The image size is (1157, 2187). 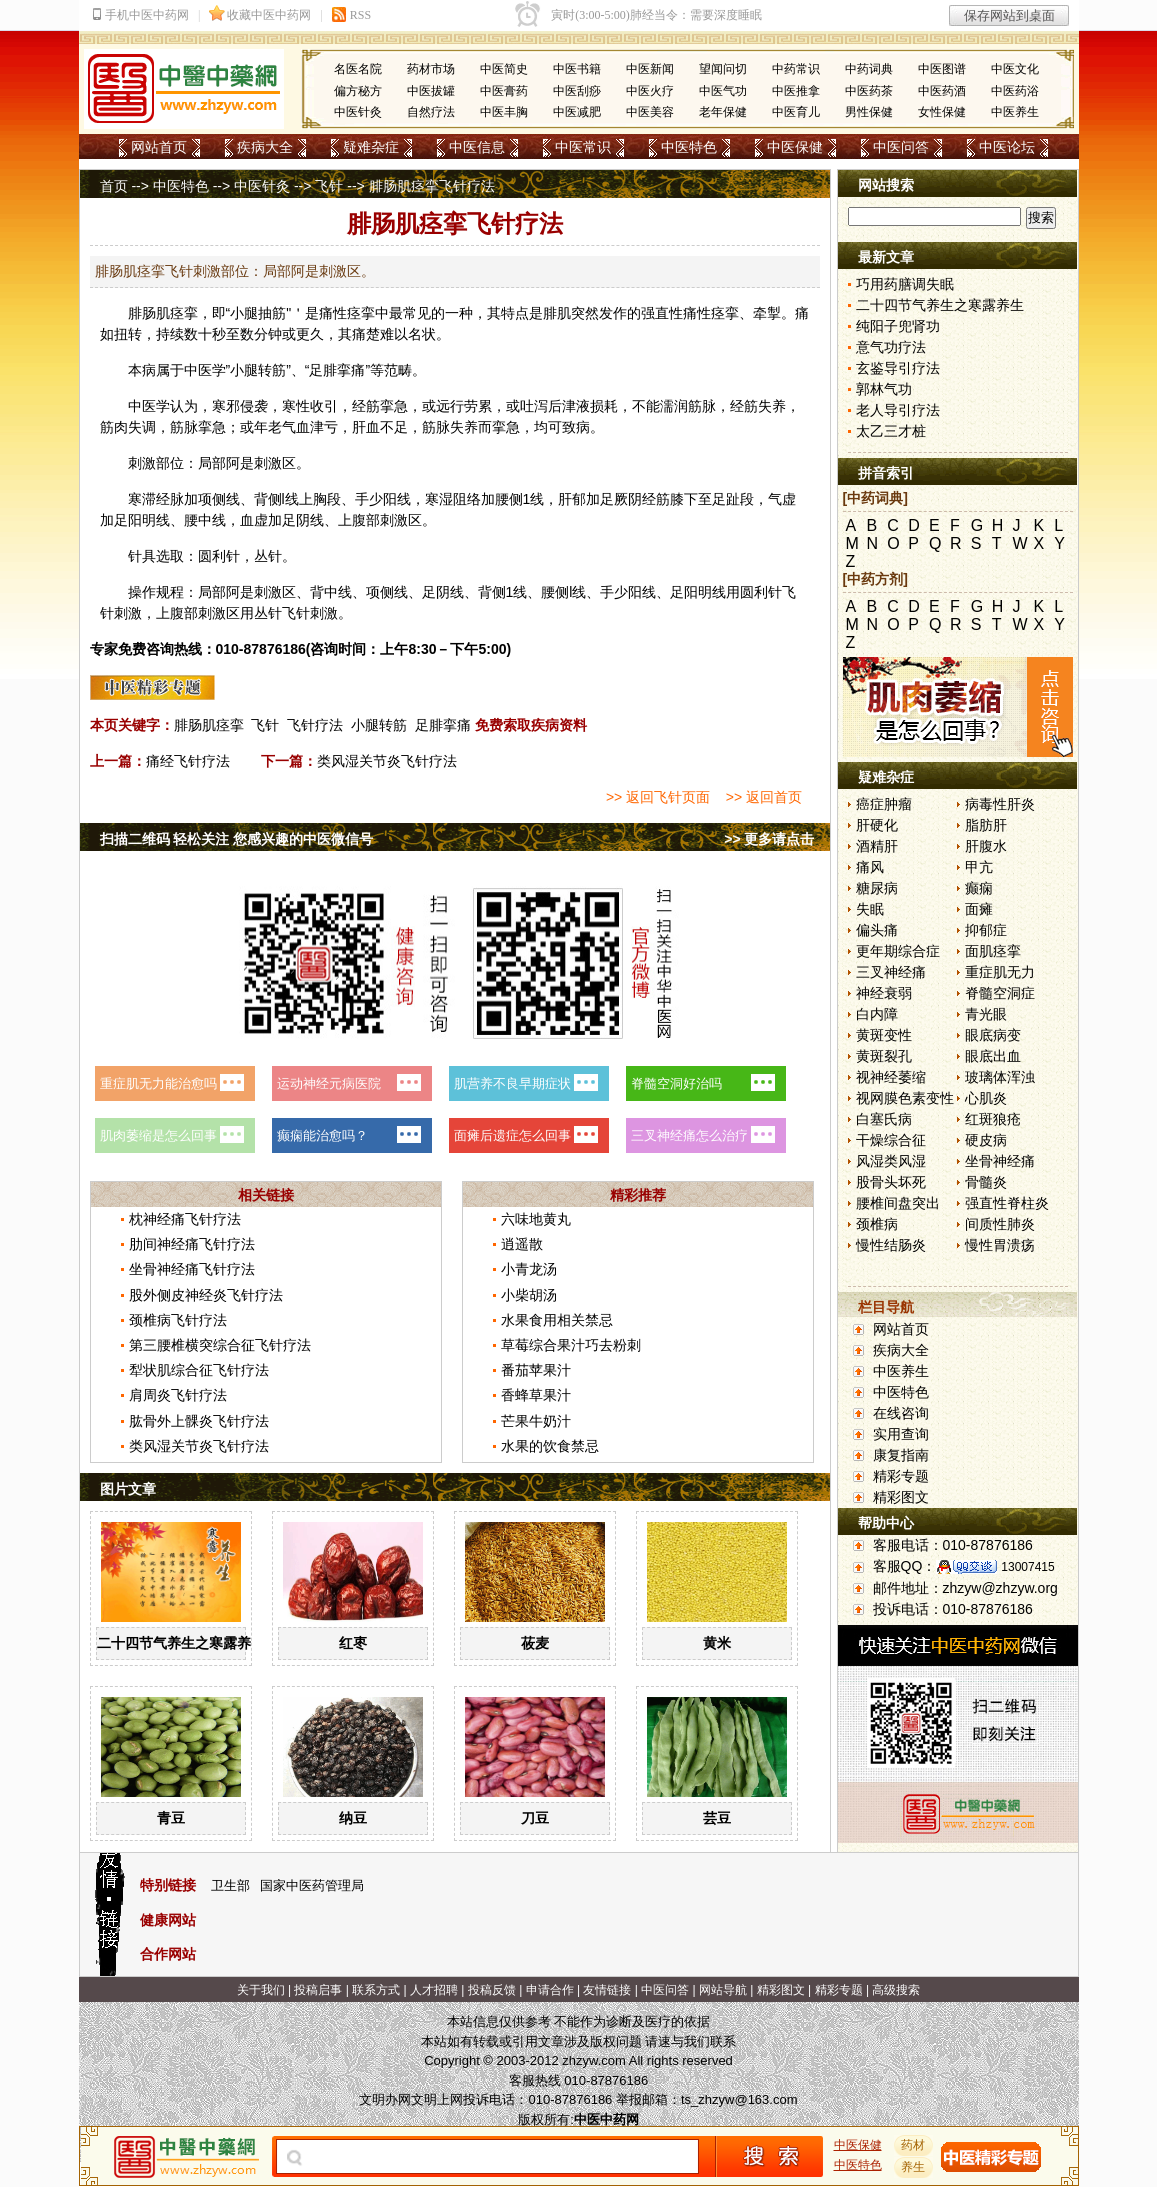 I want to click on 六味地黄丸, so click(x=536, y=1219).